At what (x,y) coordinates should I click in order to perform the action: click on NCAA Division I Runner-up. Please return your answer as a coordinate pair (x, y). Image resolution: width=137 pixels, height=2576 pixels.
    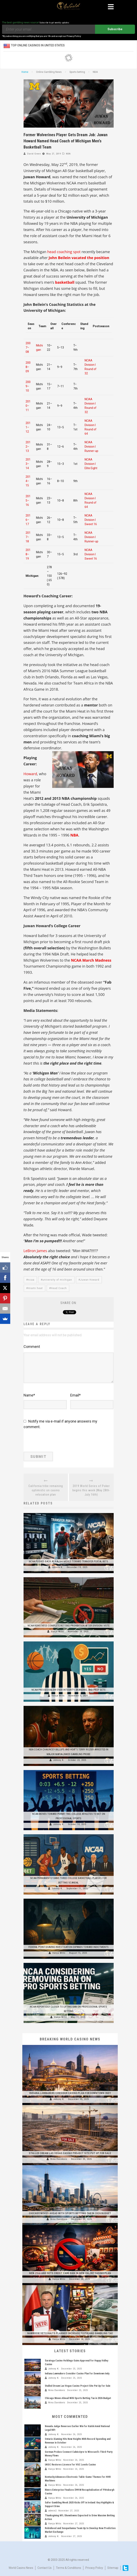
    Looking at the image, I should click on (91, 447).